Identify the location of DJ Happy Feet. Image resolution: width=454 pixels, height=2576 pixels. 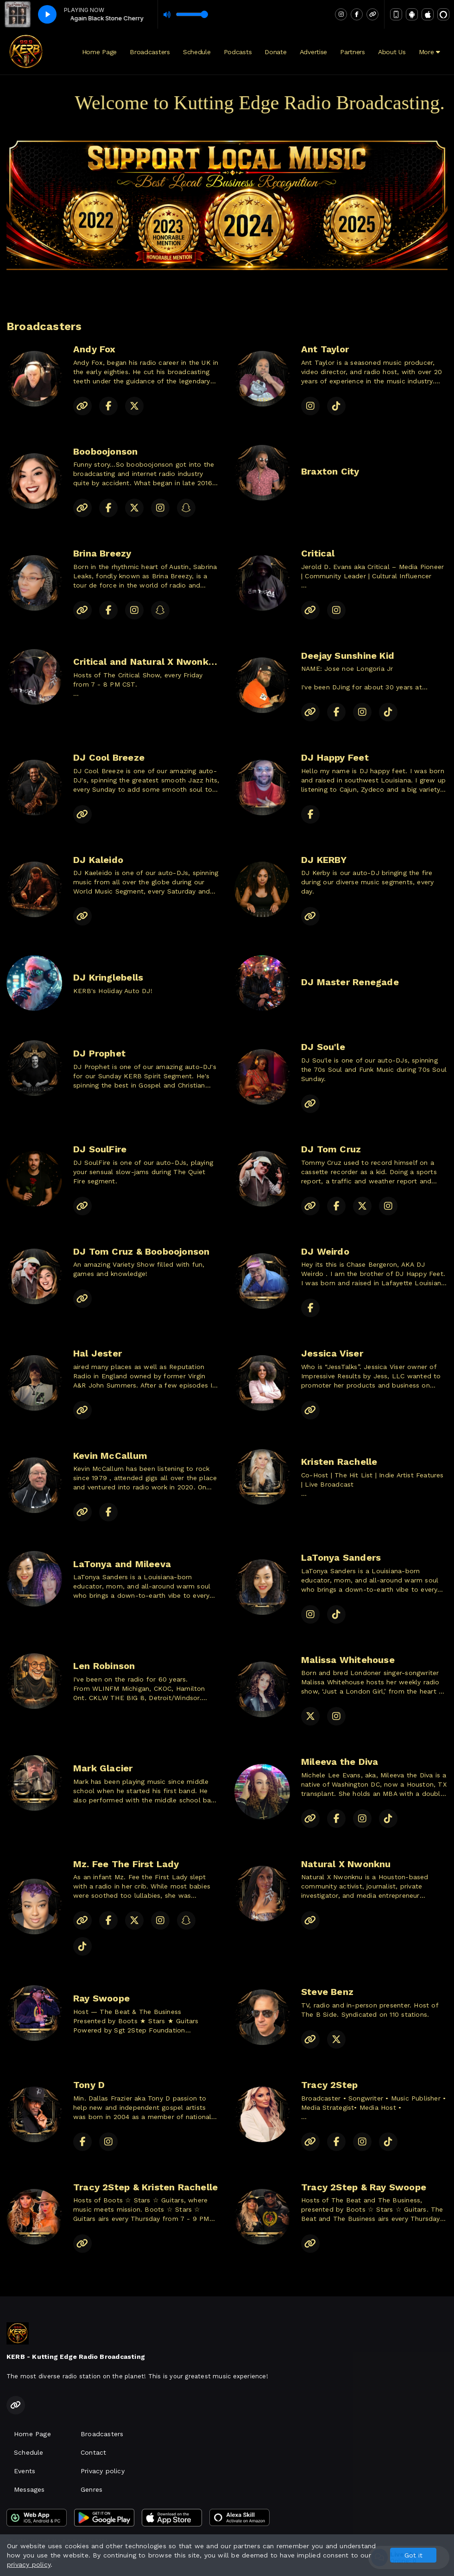
(335, 757).